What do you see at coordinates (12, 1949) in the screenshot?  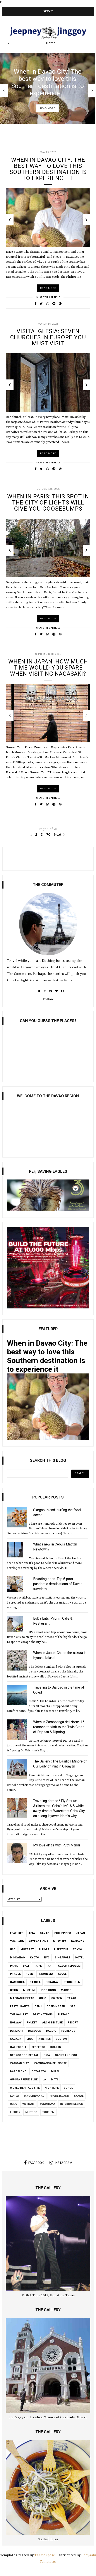 I see `USA` at bounding box center [12, 1949].